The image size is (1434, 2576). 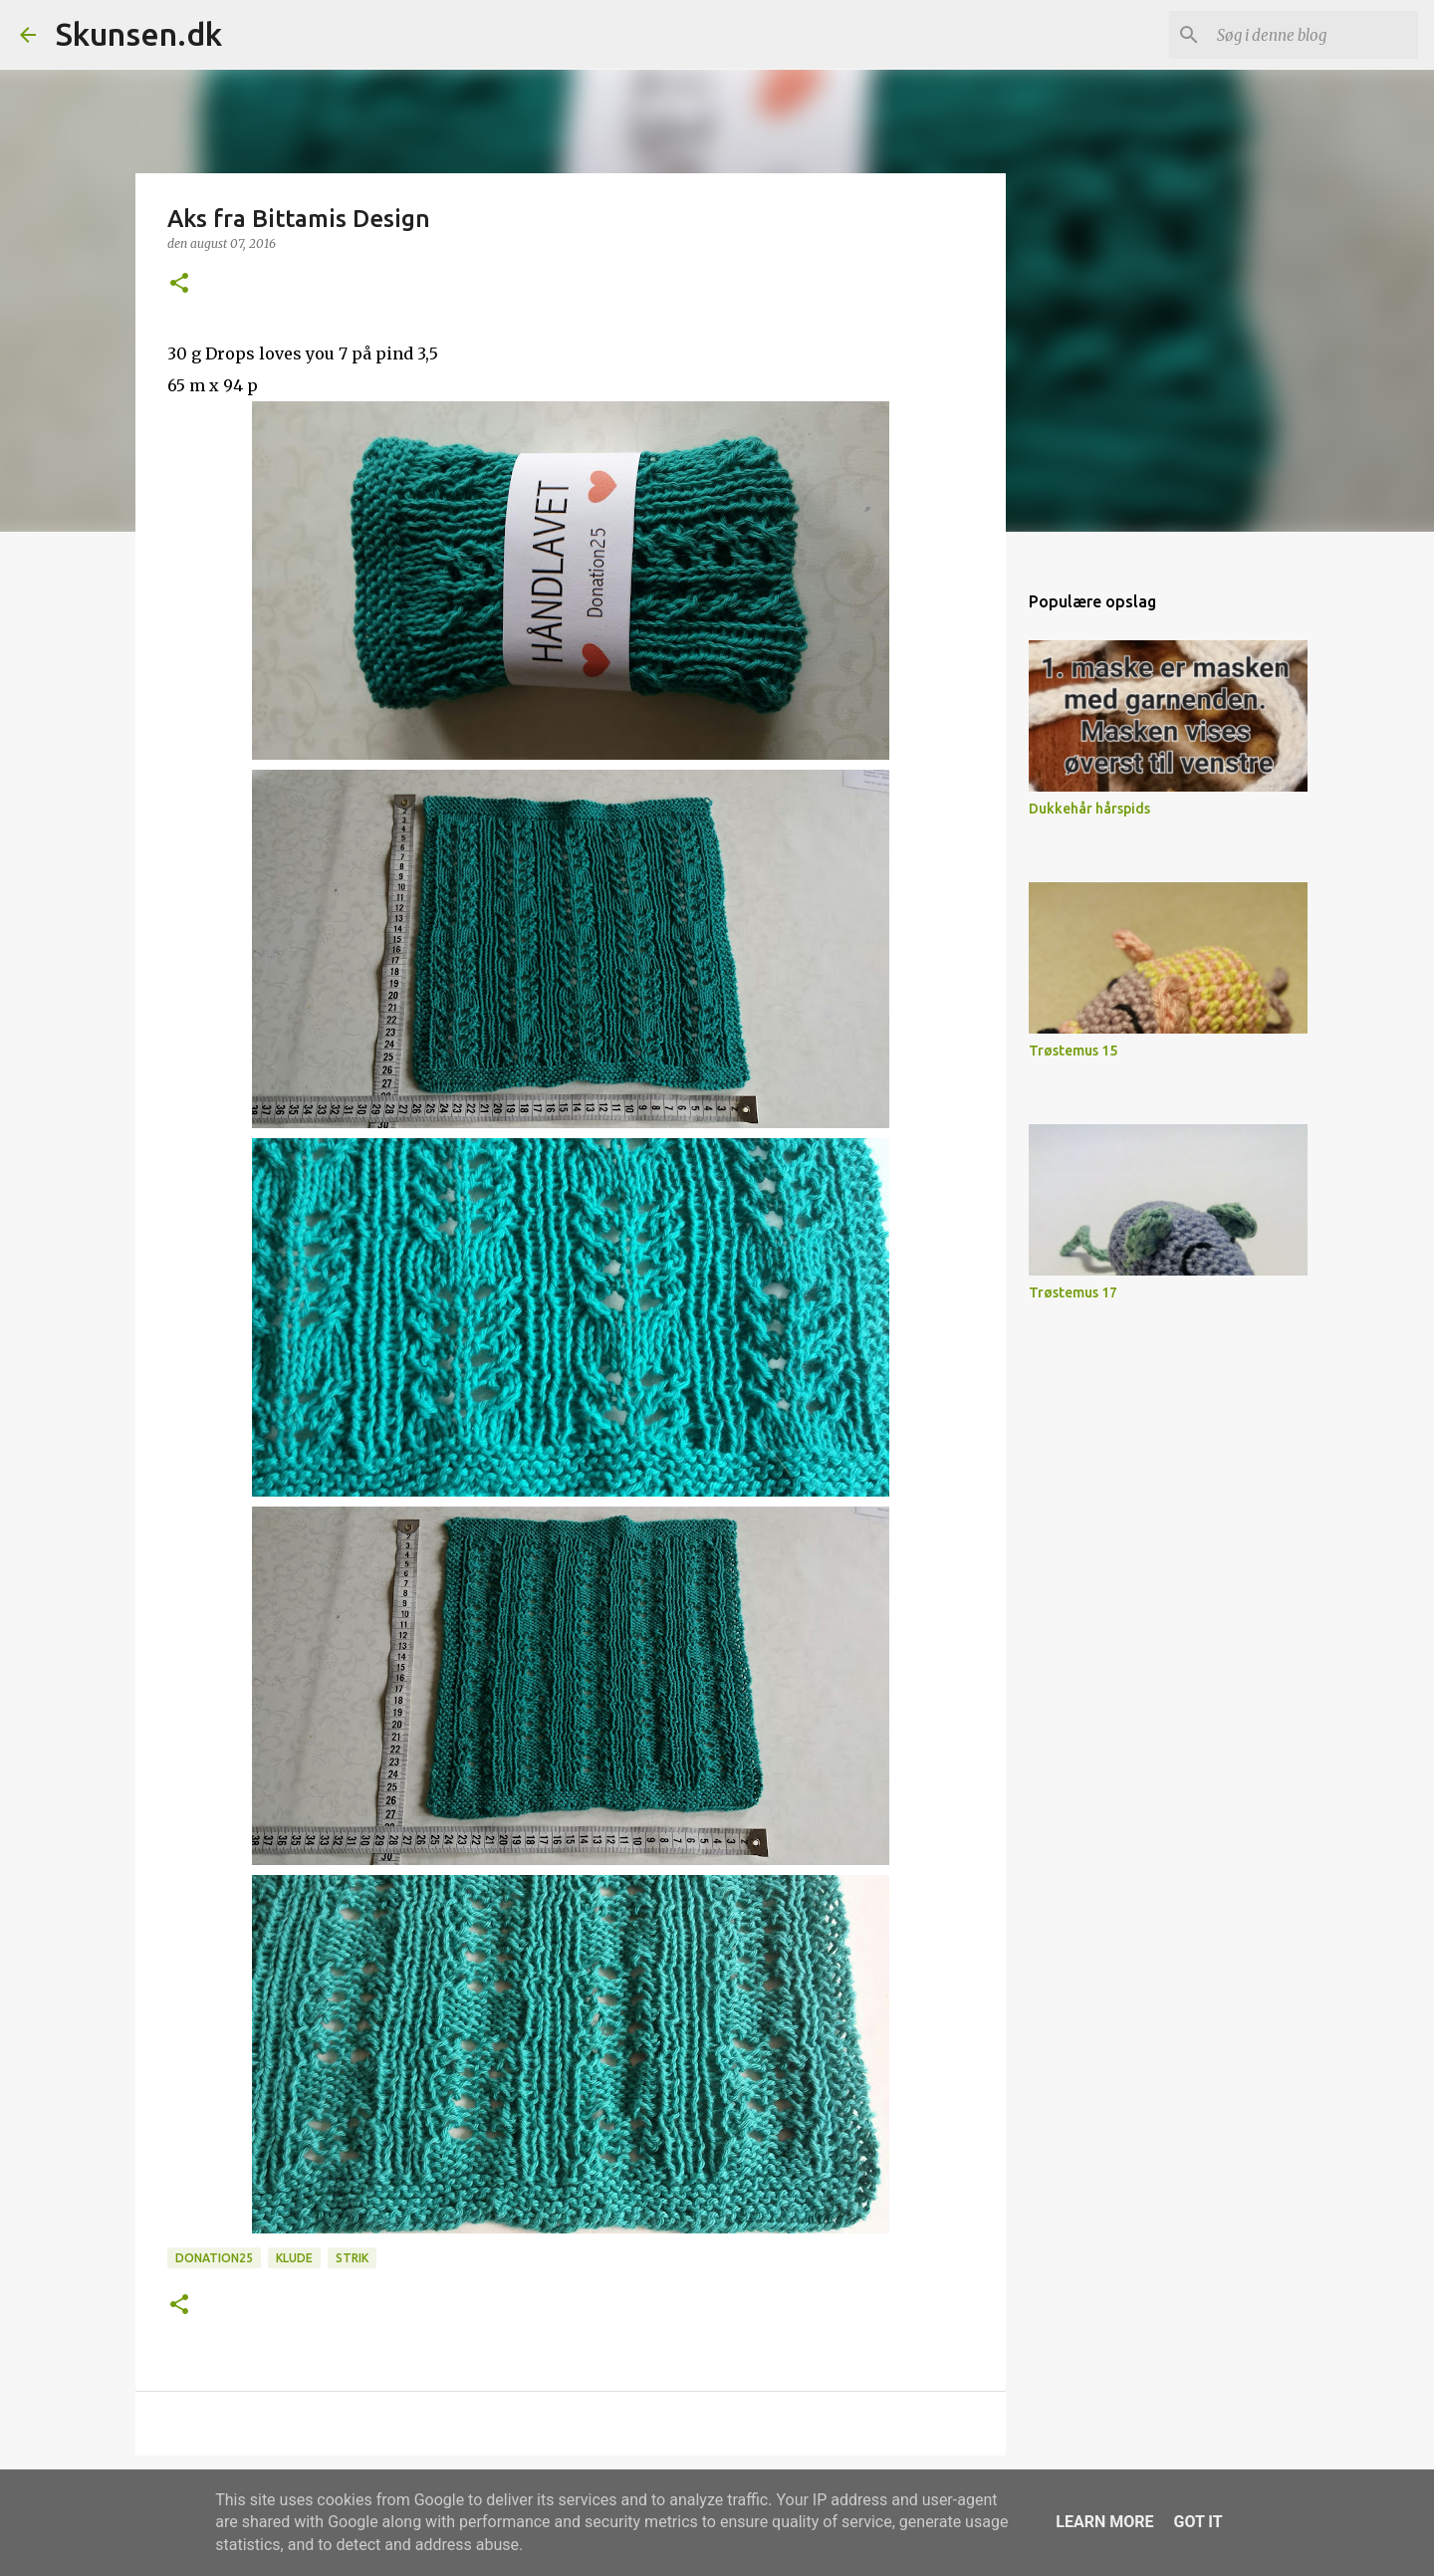 What do you see at coordinates (1073, 1050) in the screenshot?
I see `Trøstemus 15` at bounding box center [1073, 1050].